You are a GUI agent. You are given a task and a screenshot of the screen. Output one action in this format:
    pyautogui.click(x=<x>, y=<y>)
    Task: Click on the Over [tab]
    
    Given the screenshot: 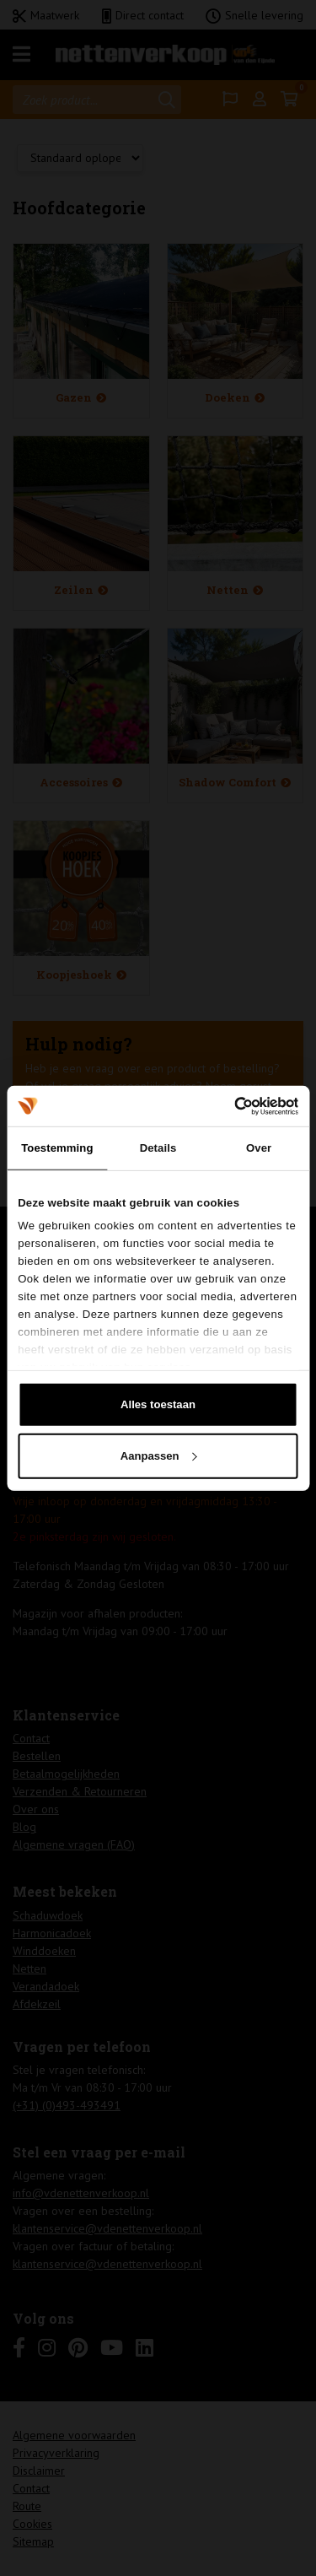 What is the action you would take?
    pyautogui.click(x=258, y=1148)
    